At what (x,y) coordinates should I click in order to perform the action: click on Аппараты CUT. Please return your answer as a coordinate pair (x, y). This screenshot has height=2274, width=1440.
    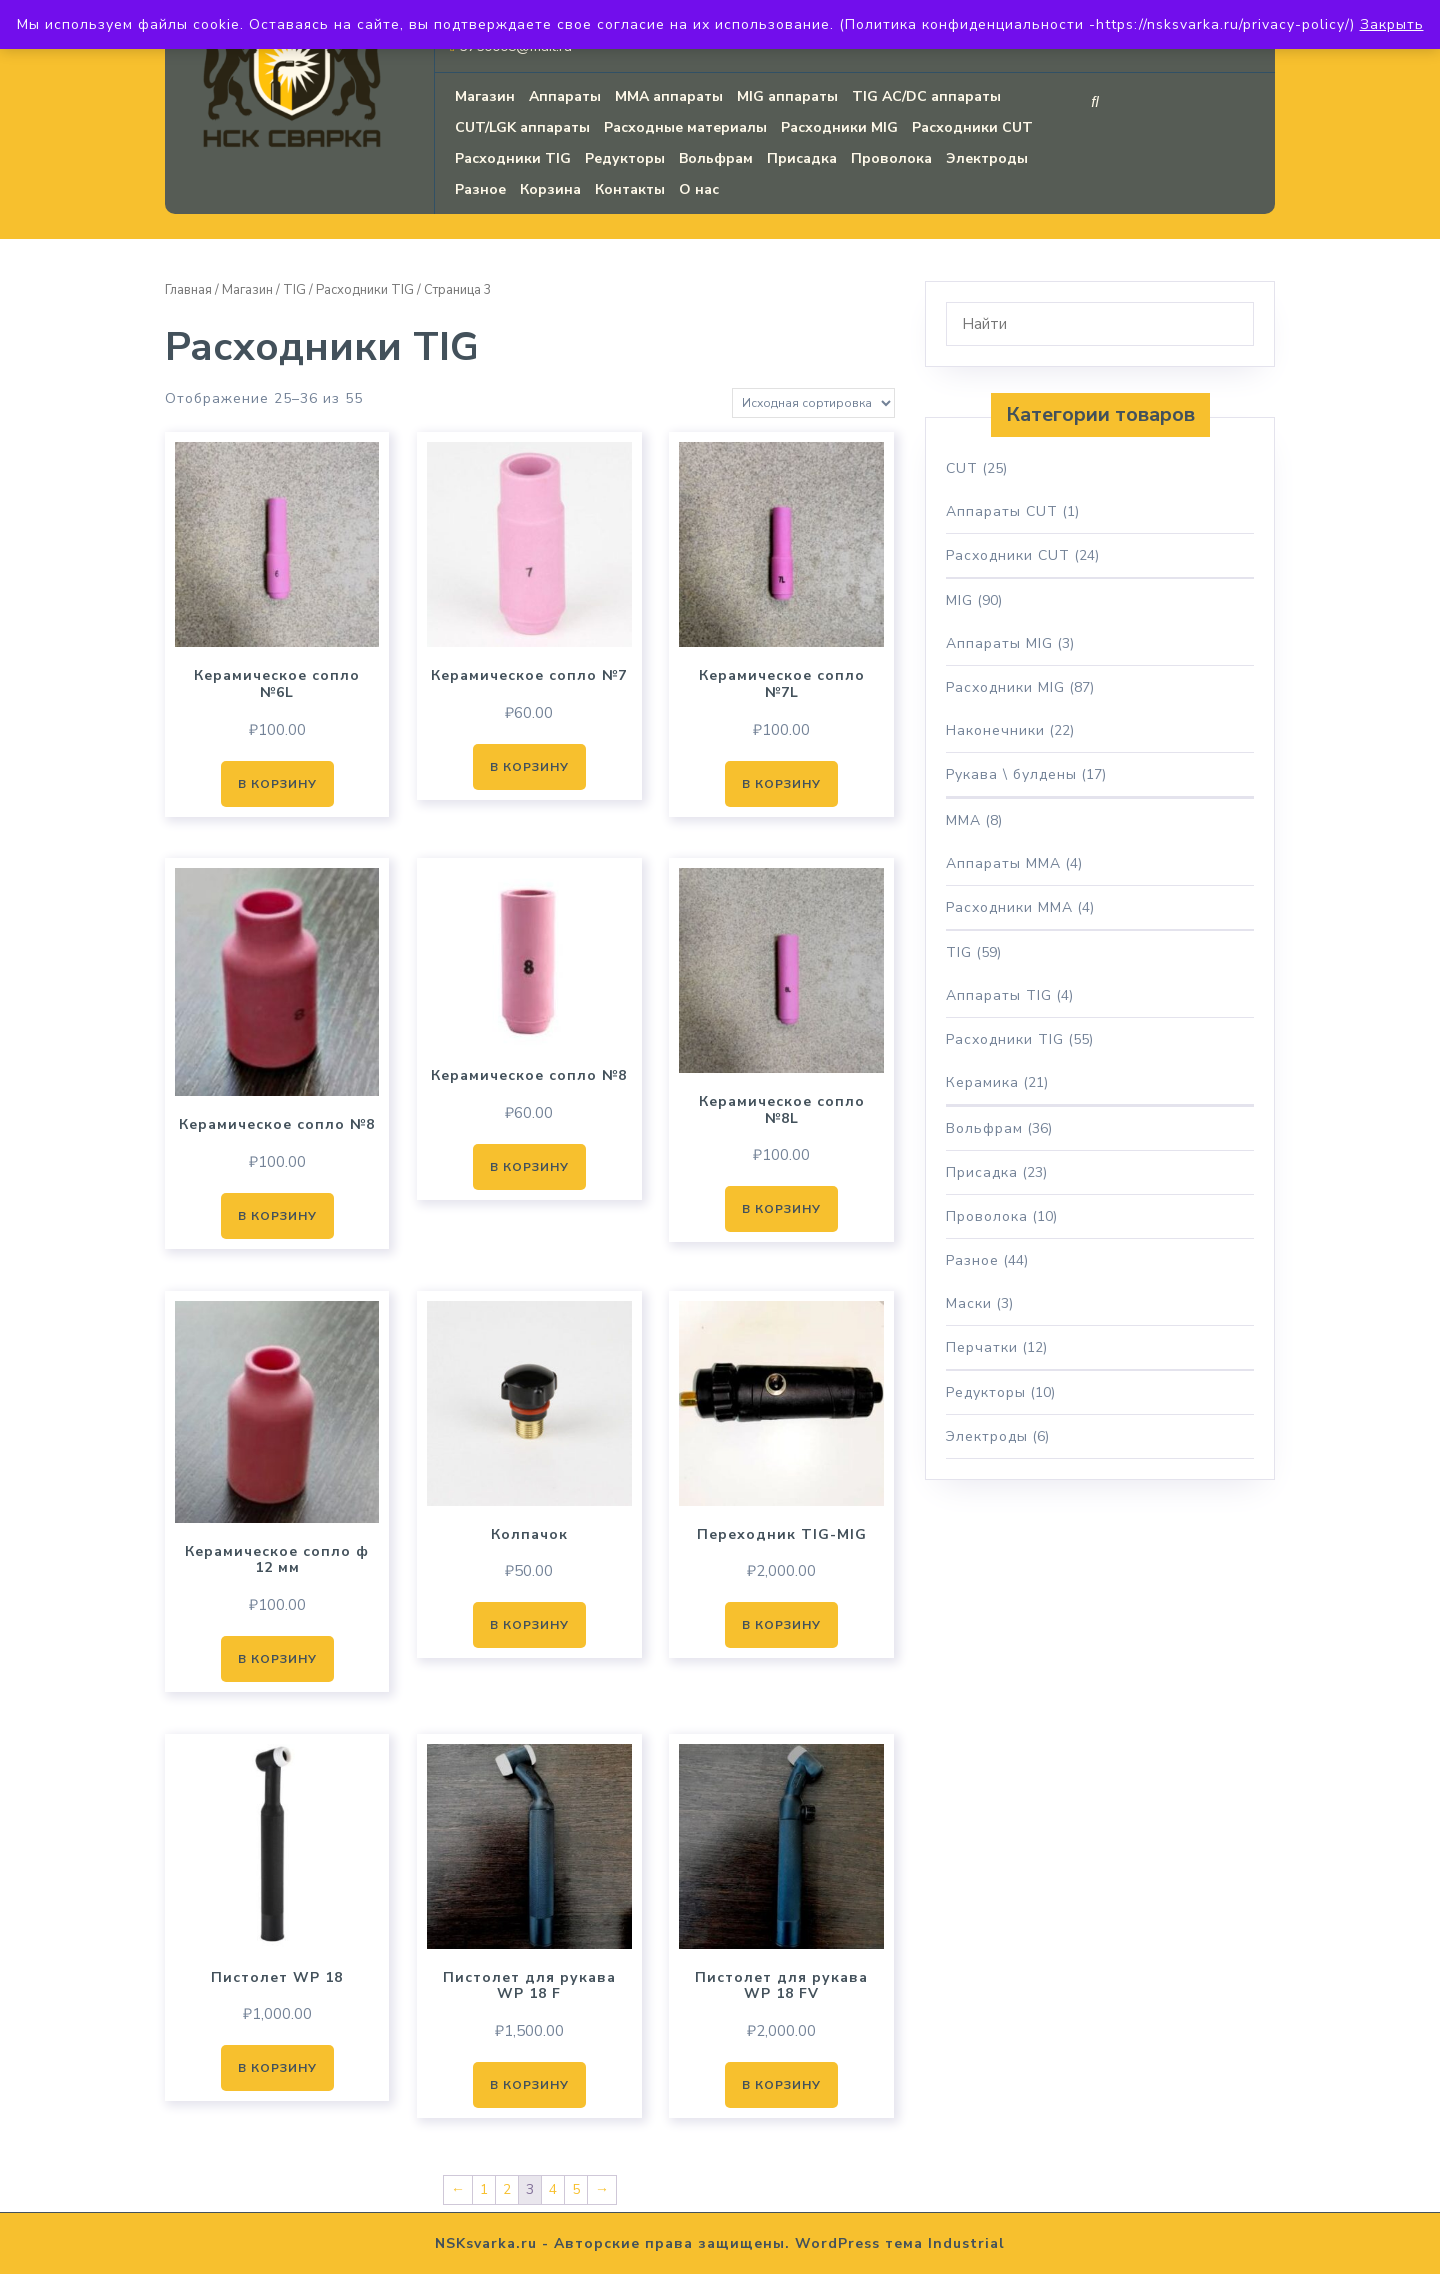
    Looking at the image, I should click on (1002, 511).